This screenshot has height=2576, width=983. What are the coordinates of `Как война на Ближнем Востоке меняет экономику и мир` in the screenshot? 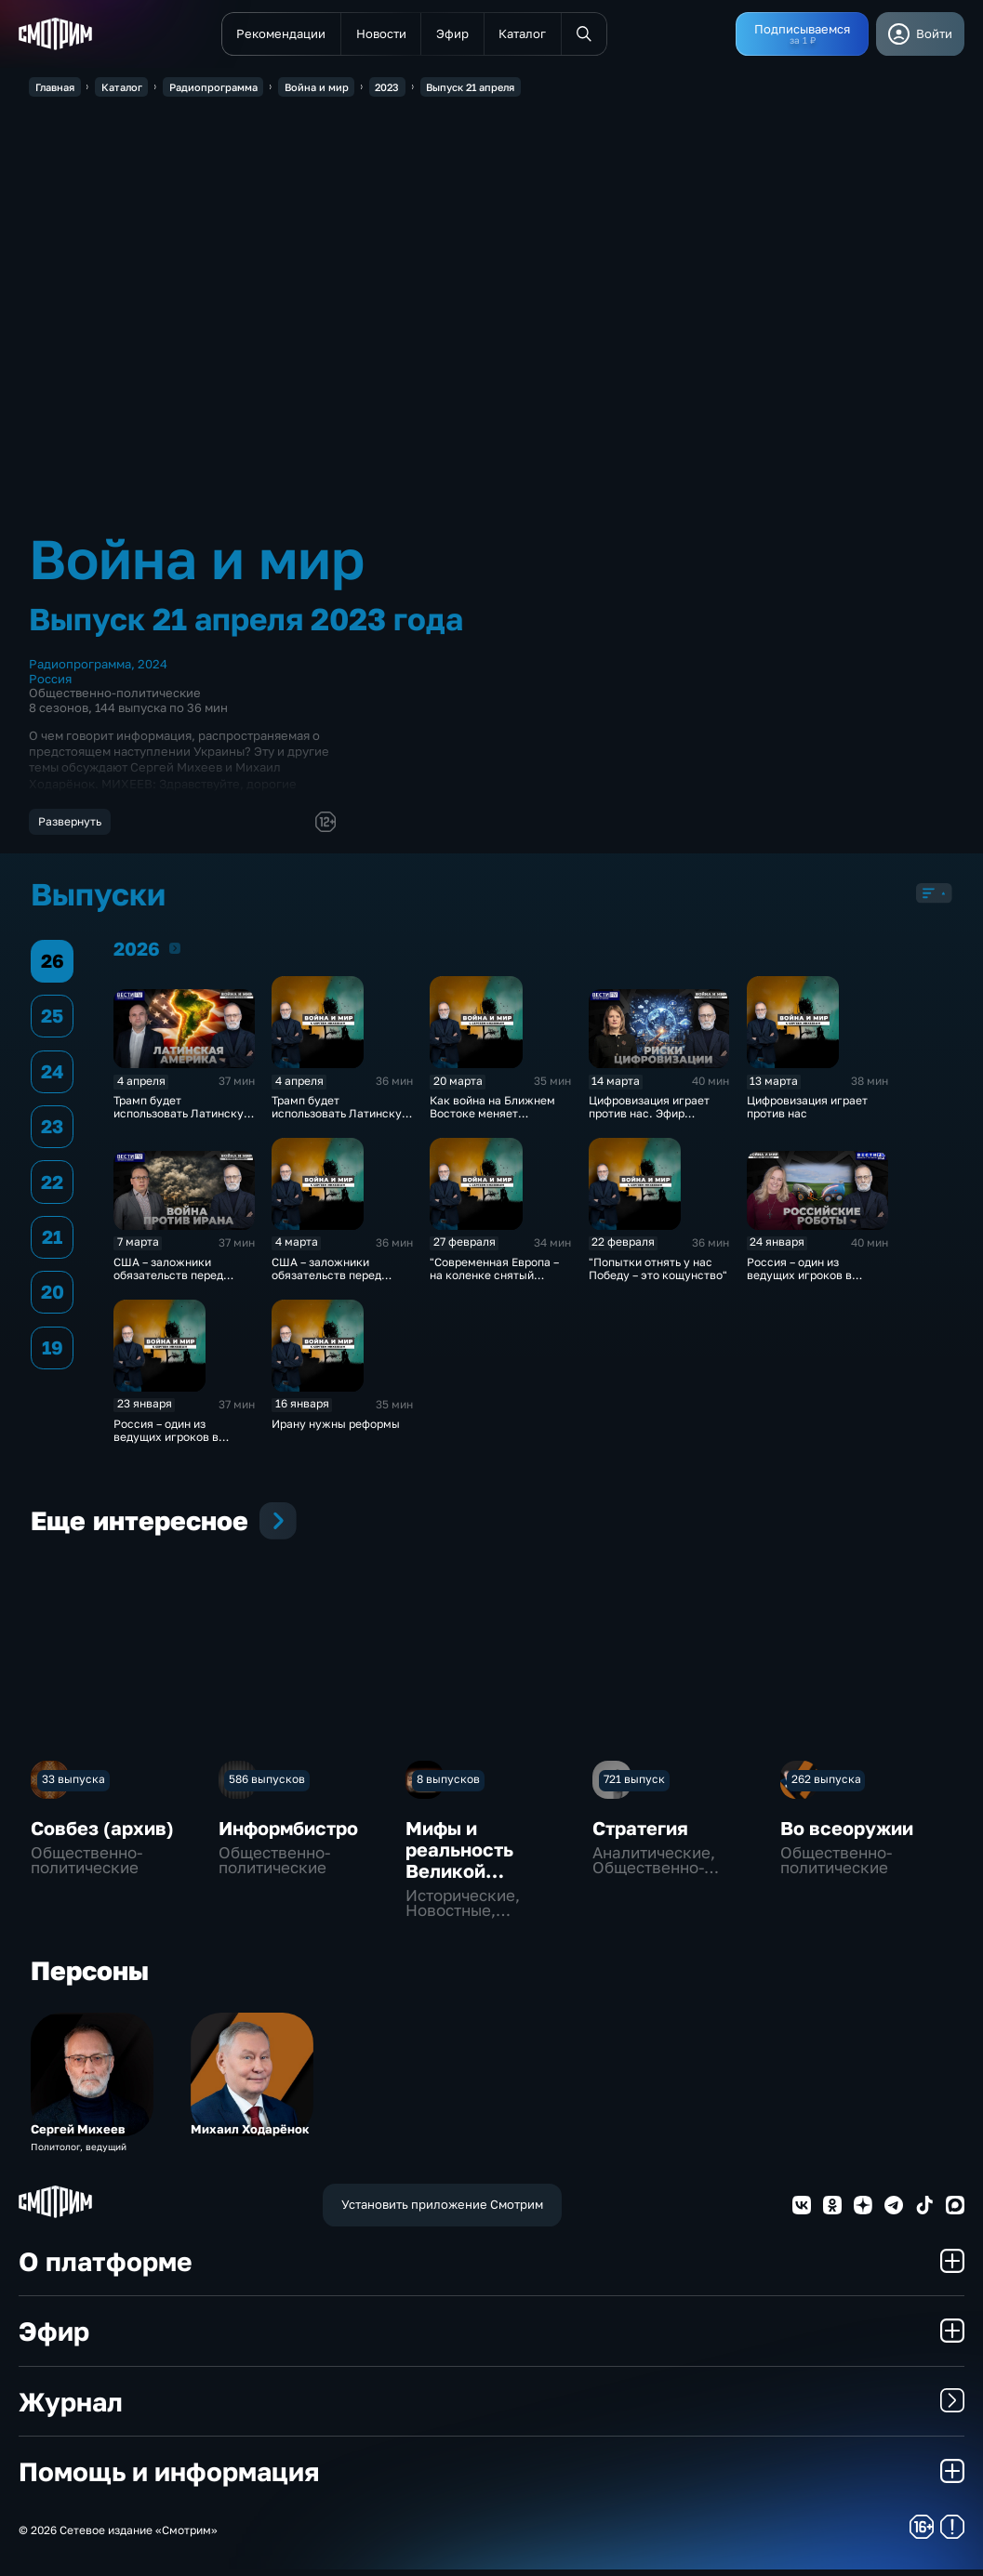 It's located at (492, 1120).